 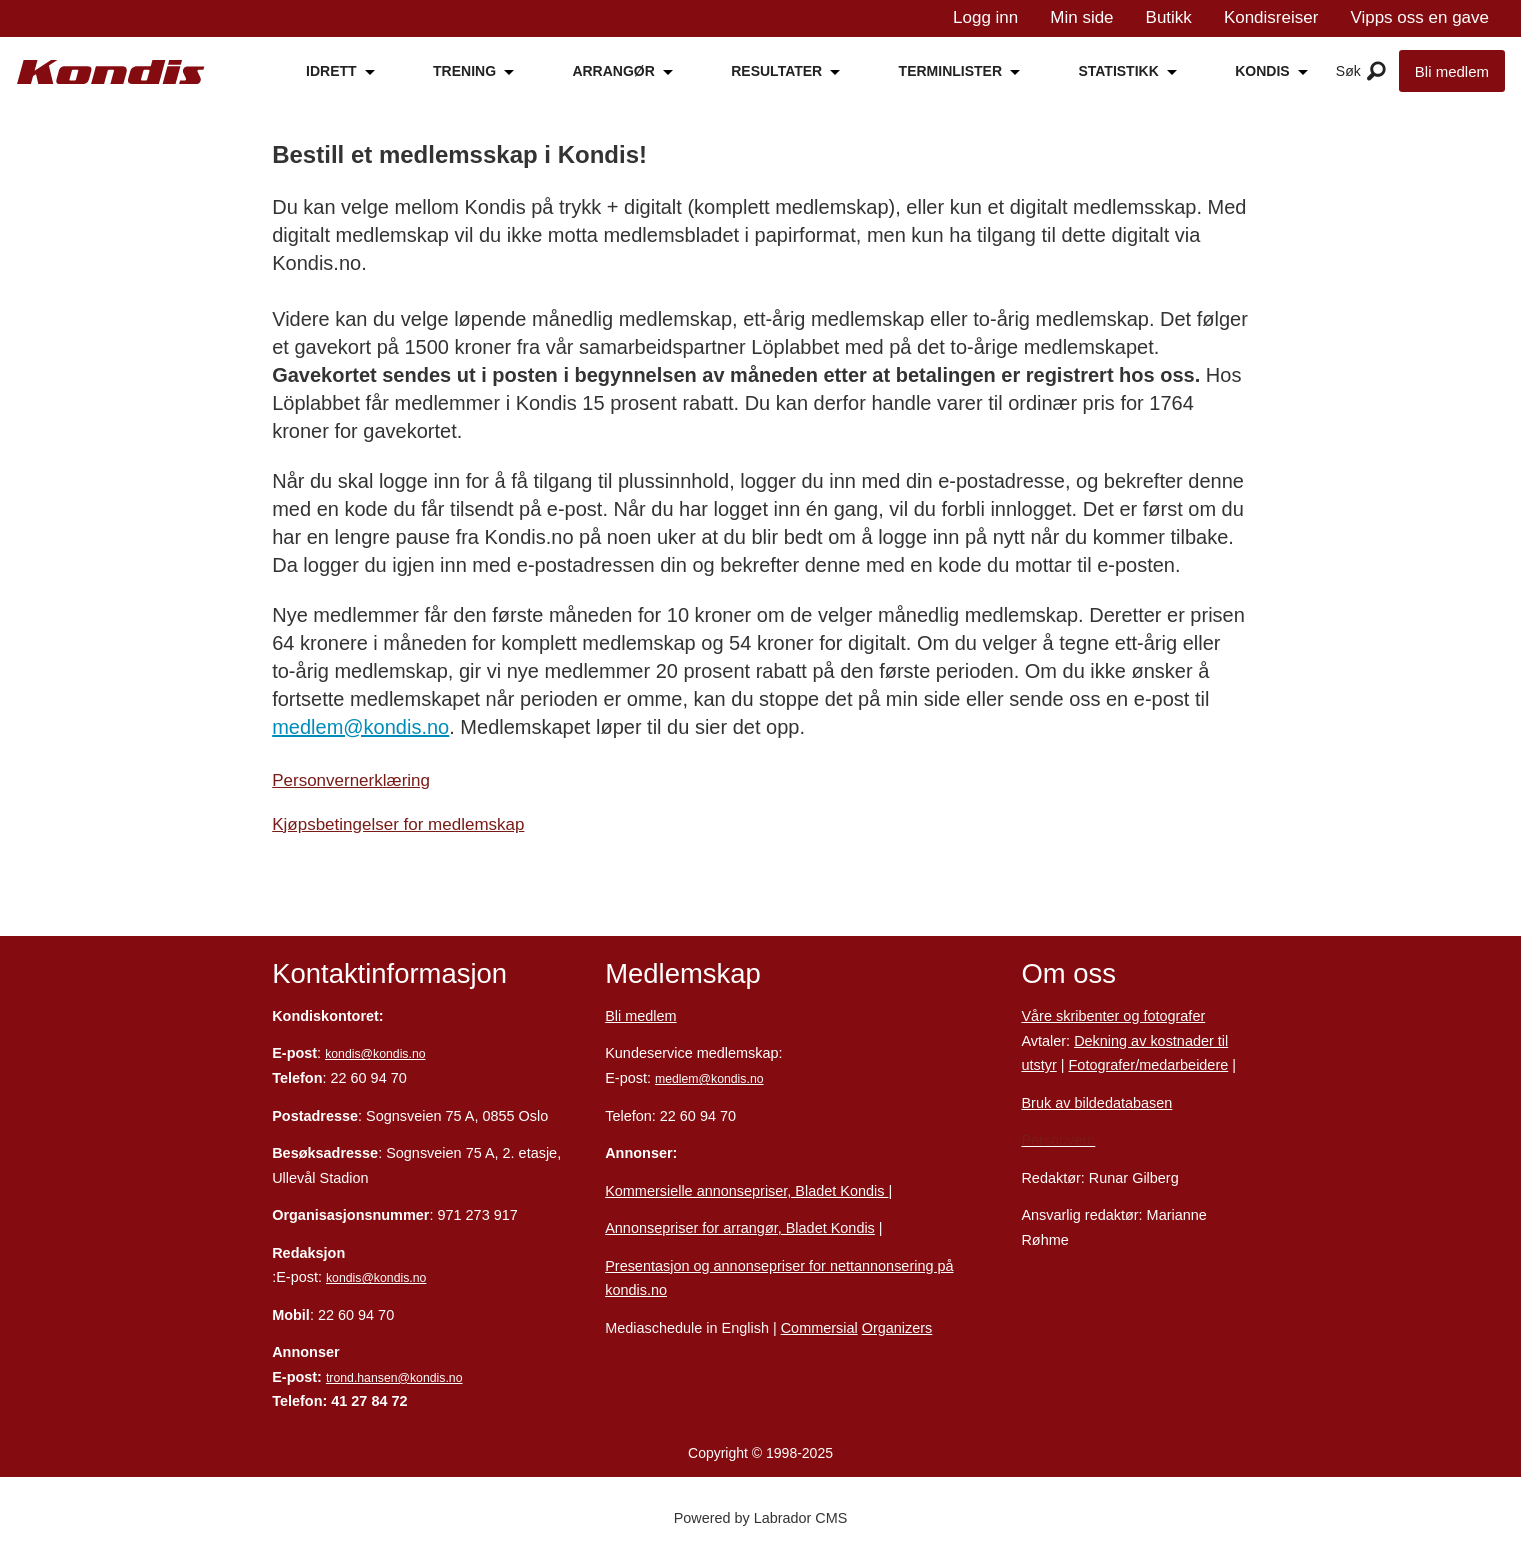 I want to click on [Gå til forside], so click(x=111, y=72).